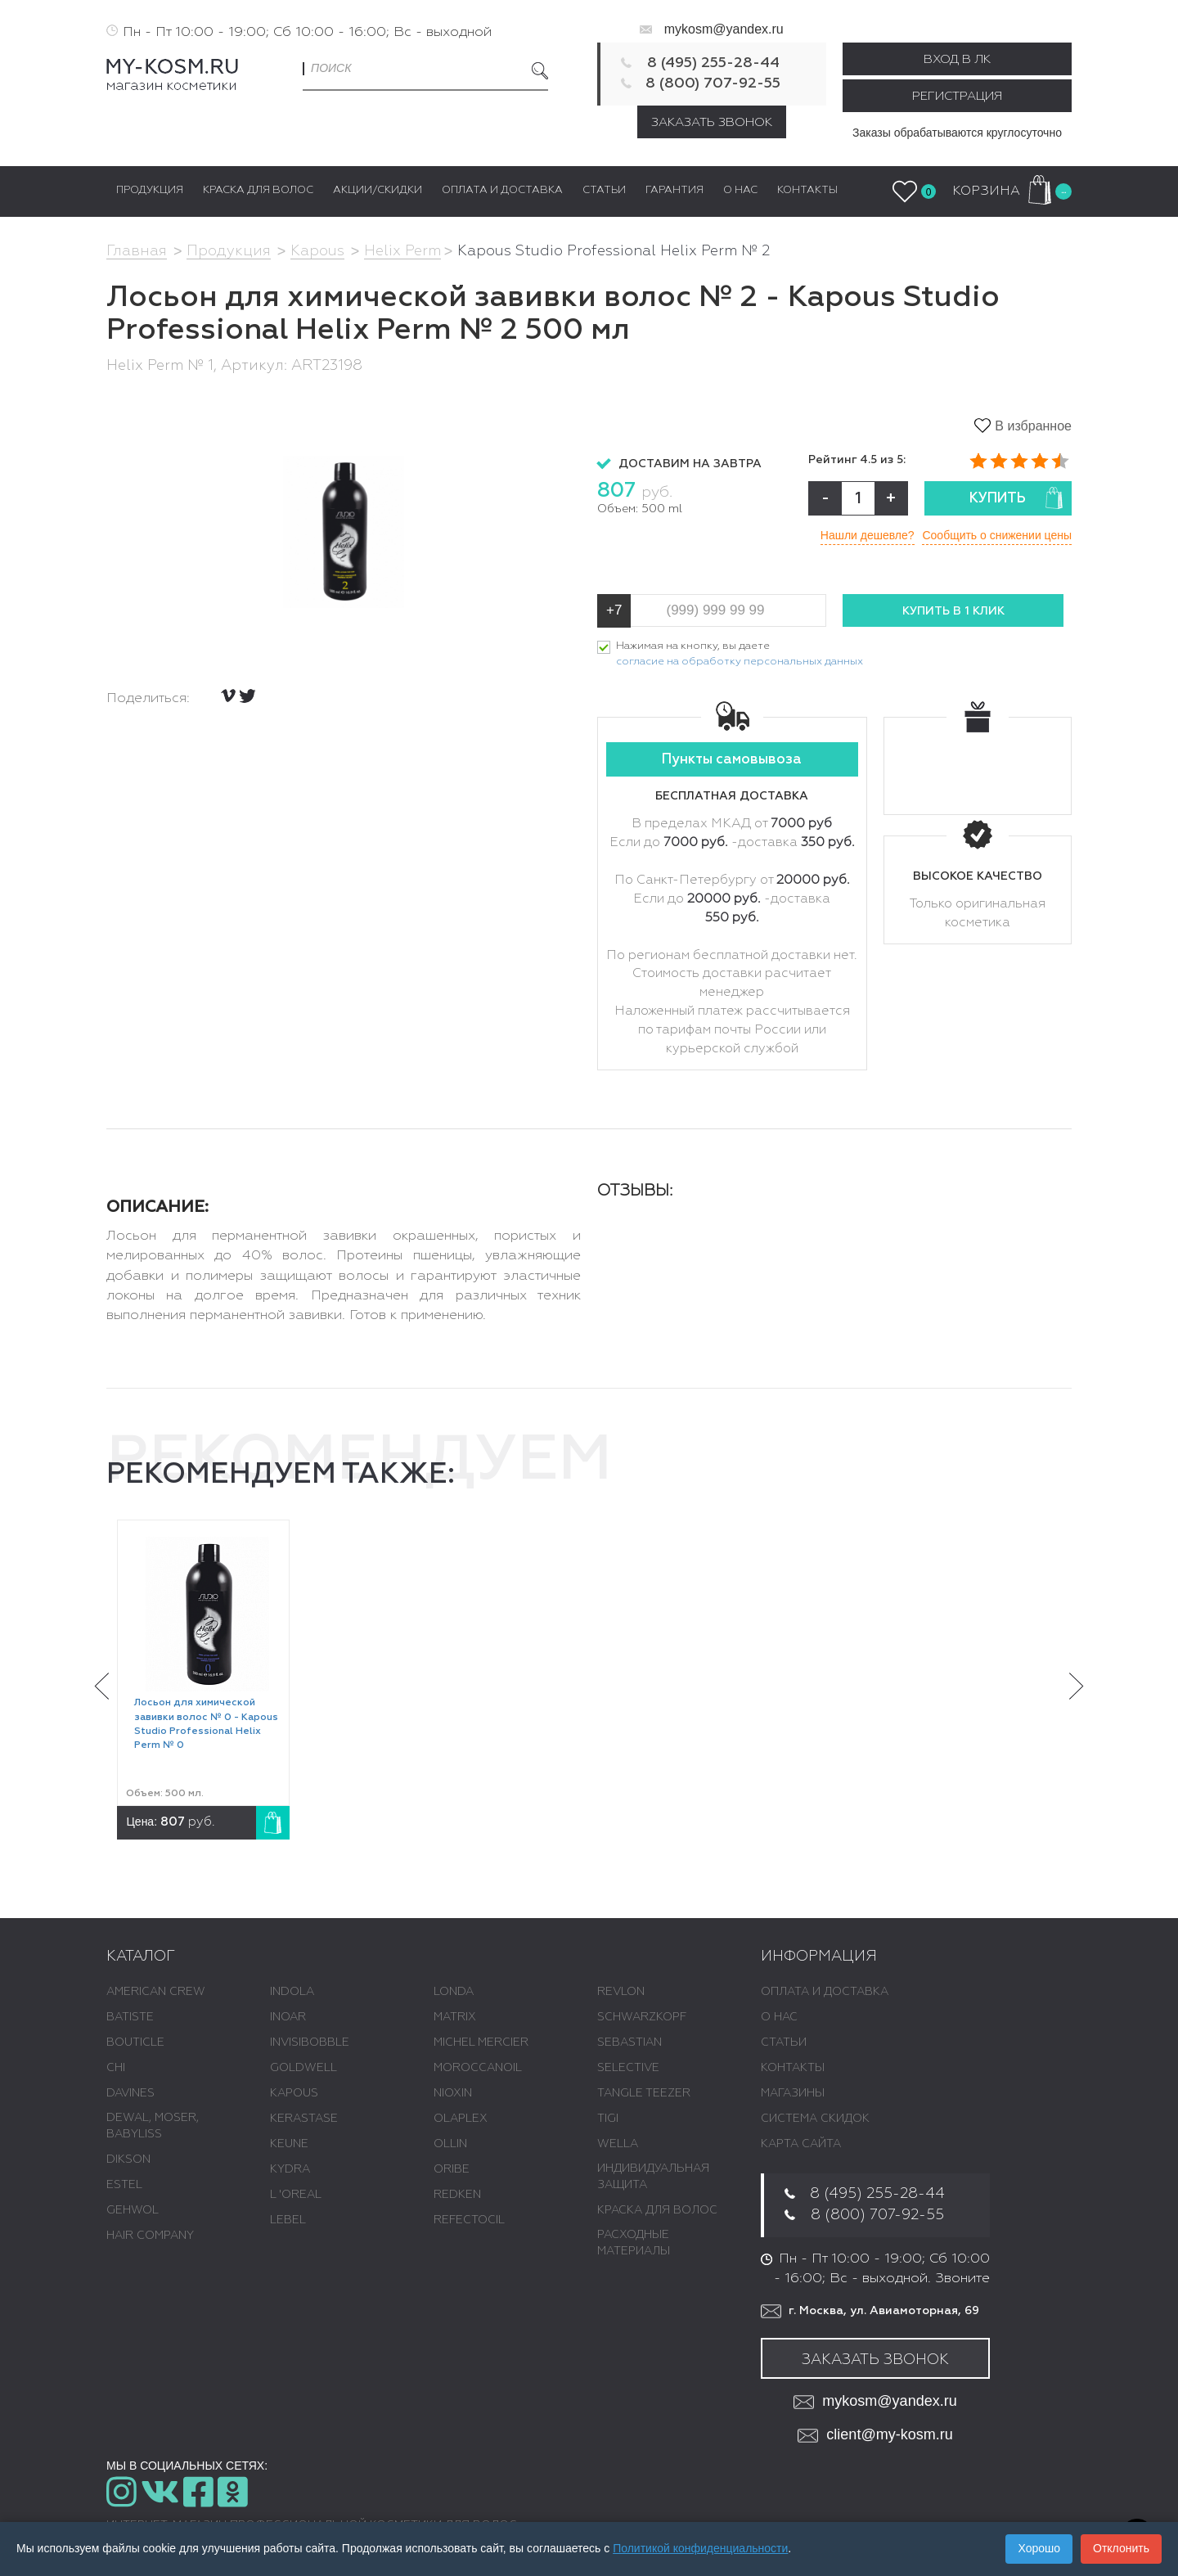 The image size is (1178, 2576). Describe the element at coordinates (450, 2144) in the screenshot. I see `OLLIN` at that location.